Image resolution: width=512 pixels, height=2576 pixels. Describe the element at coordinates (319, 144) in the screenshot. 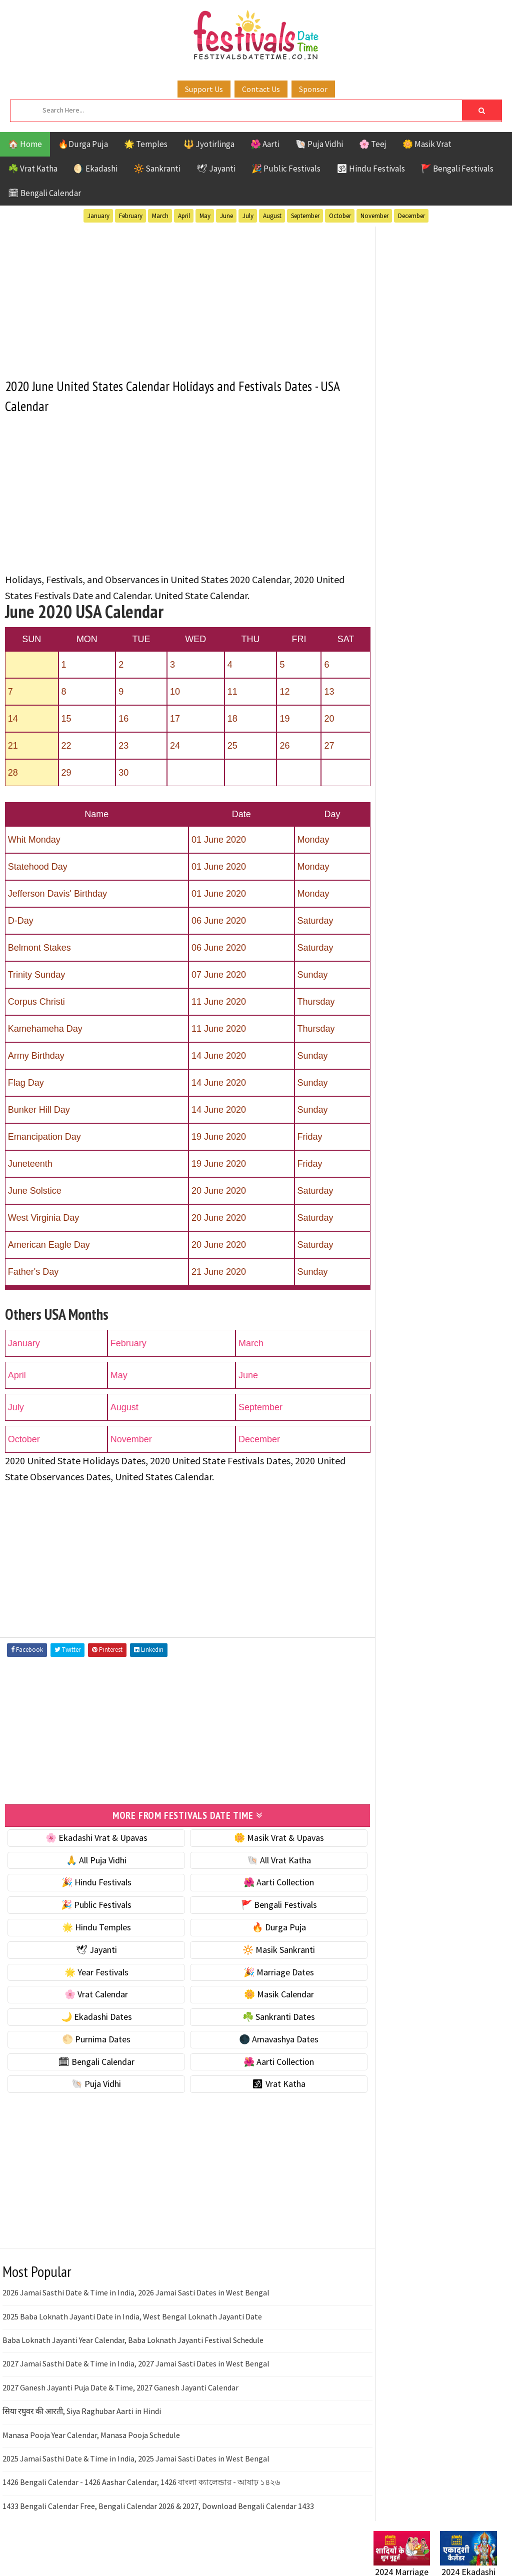

I see `🐚 Puja Vidhi` at that location.